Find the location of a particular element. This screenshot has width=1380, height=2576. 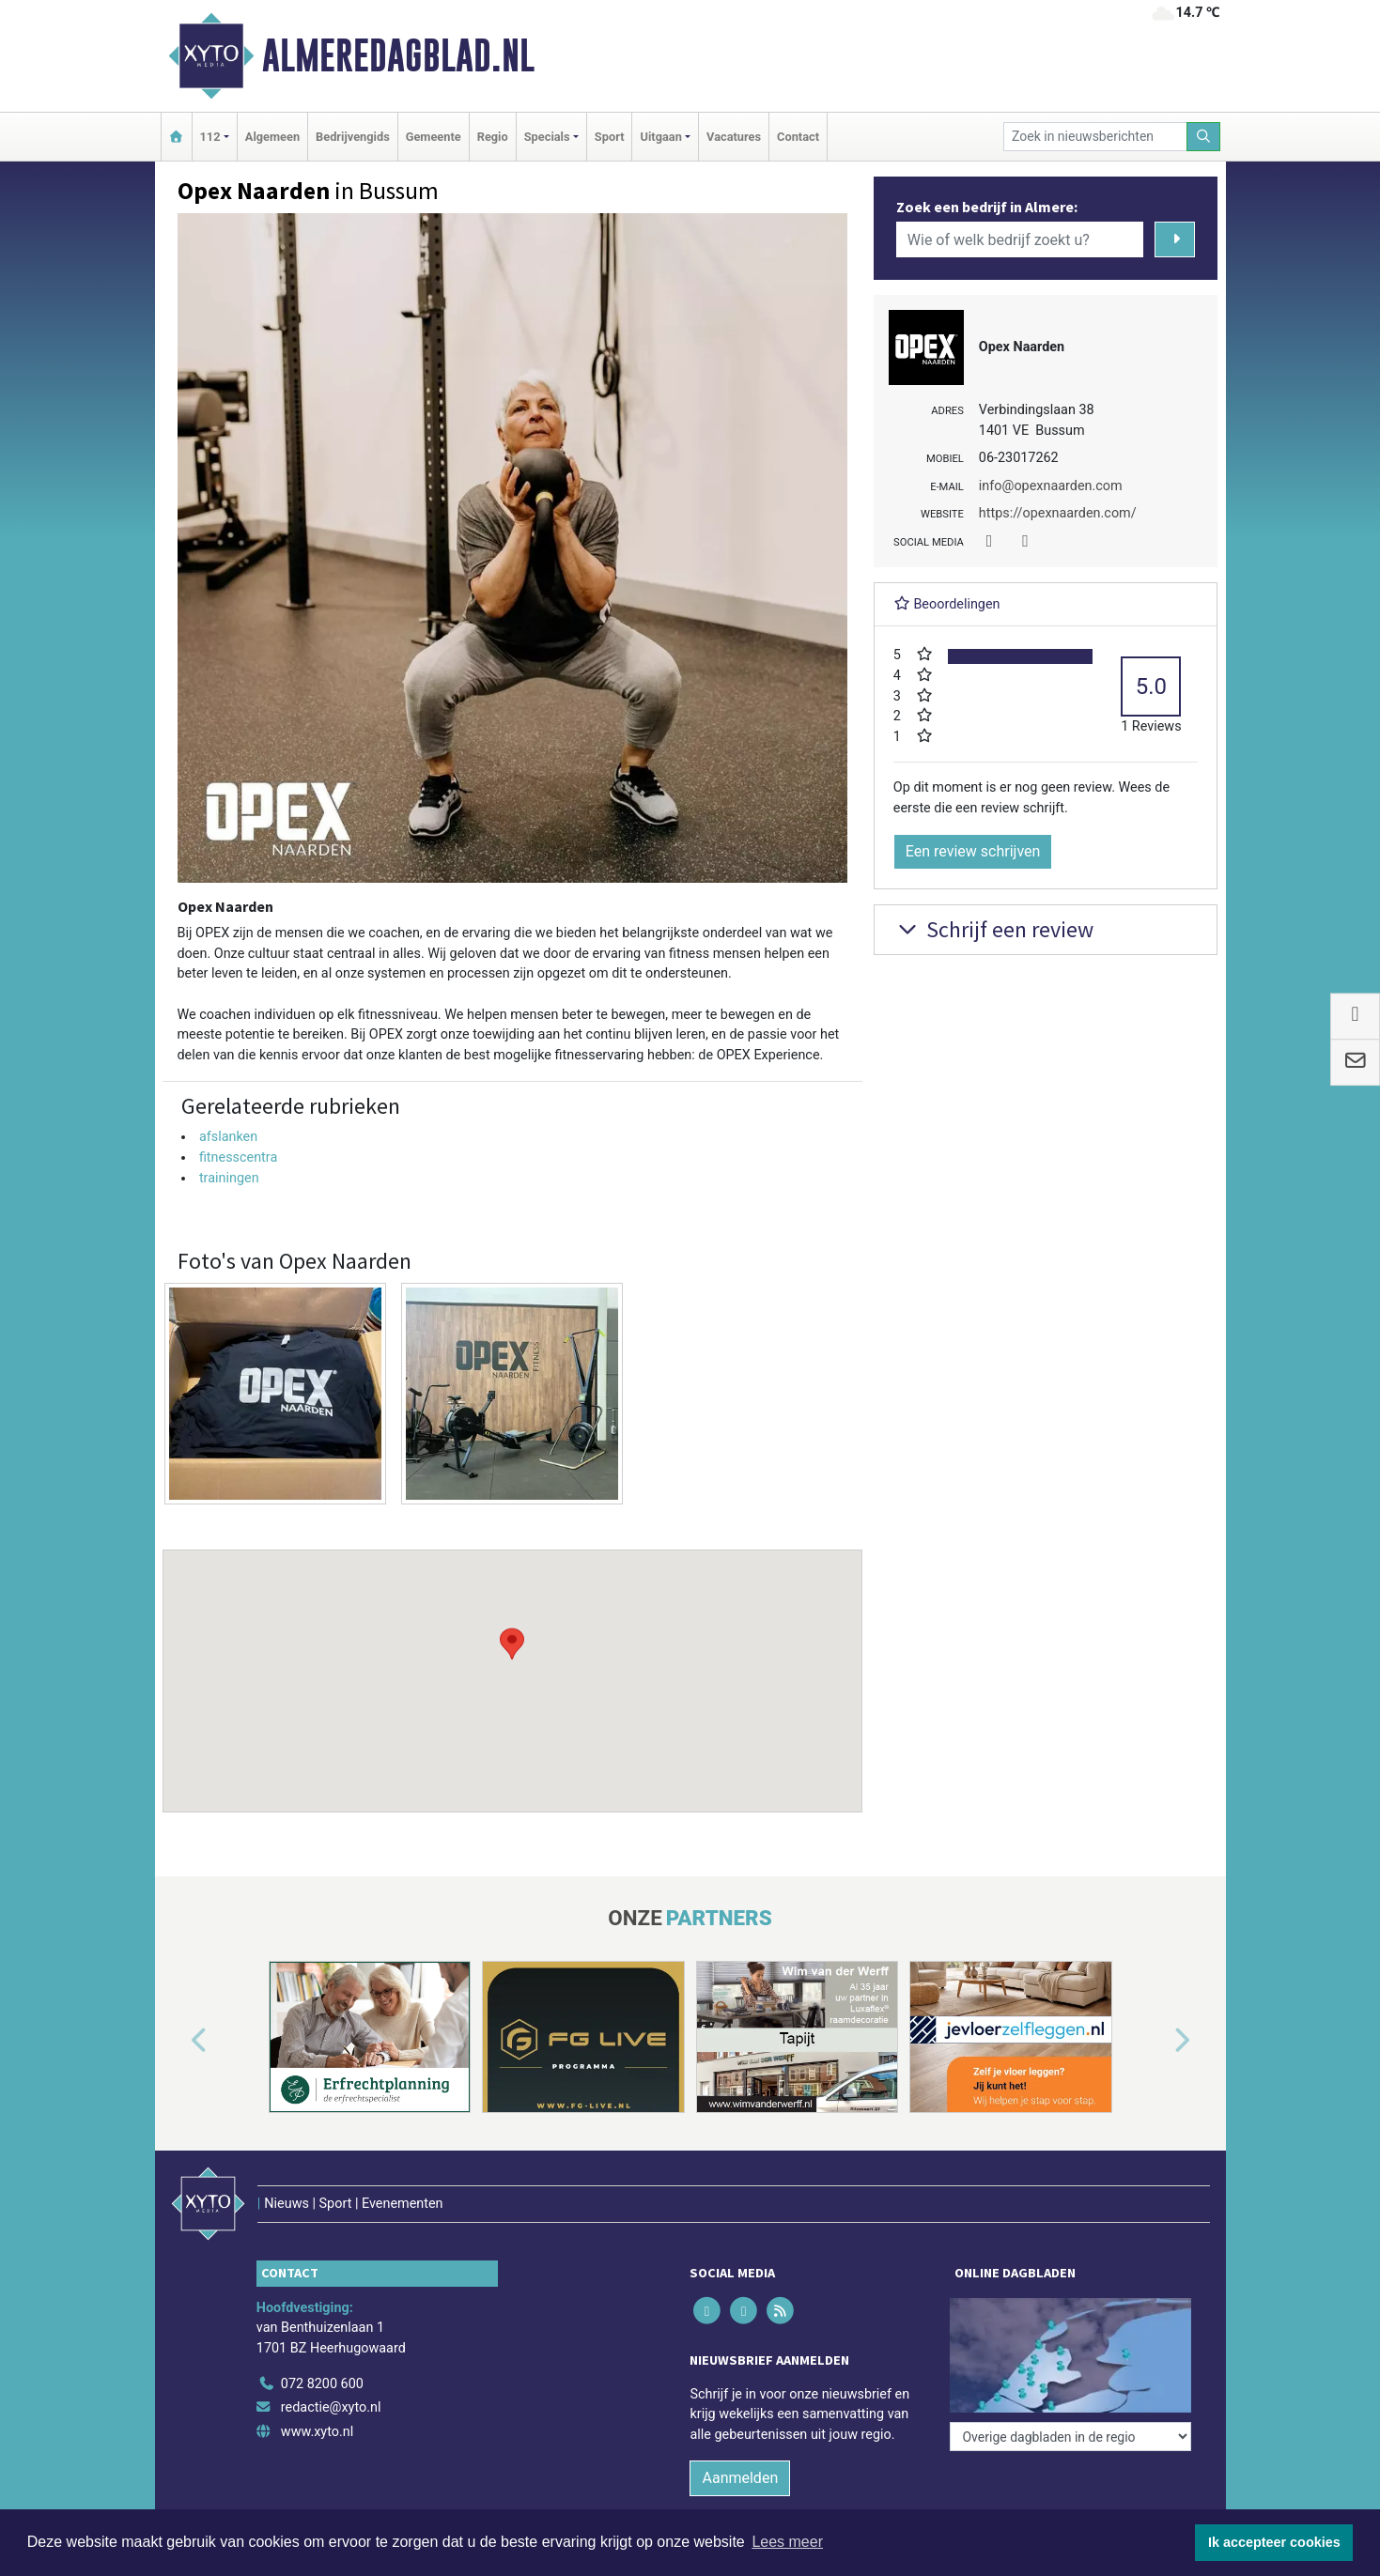

[Wie of welk bedrijf zoekt u?] is located at coordinates (1020, 239).